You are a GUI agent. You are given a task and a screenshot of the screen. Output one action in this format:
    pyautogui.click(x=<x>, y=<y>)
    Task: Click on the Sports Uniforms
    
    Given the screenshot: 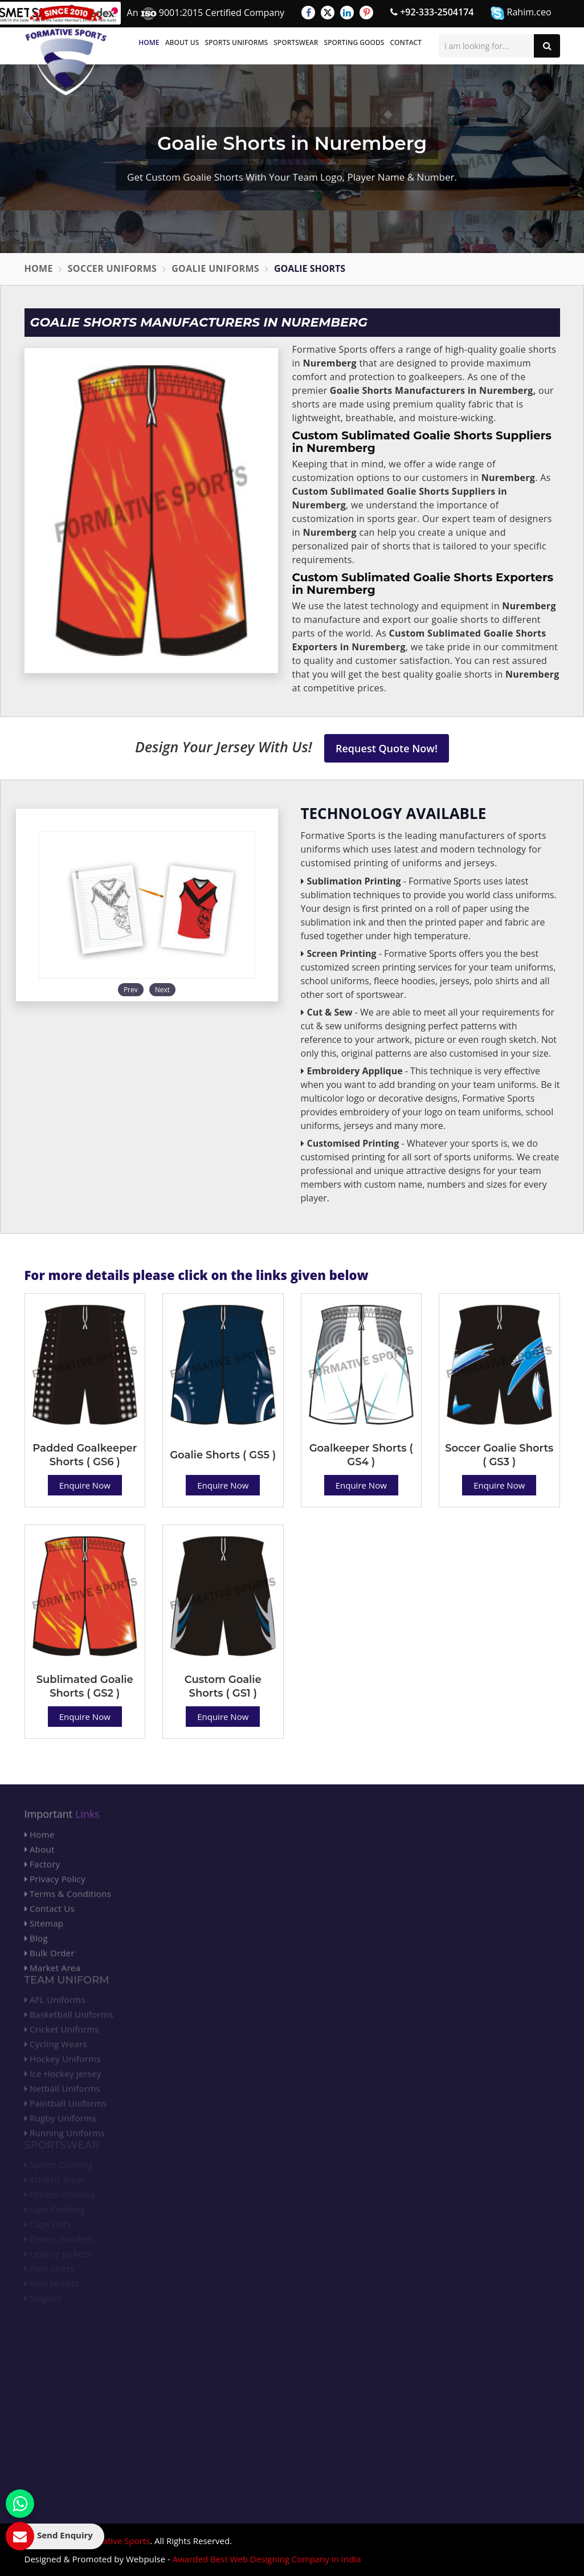 What is the action you would take?
    pyautogui.click(x=236, y=42)
    